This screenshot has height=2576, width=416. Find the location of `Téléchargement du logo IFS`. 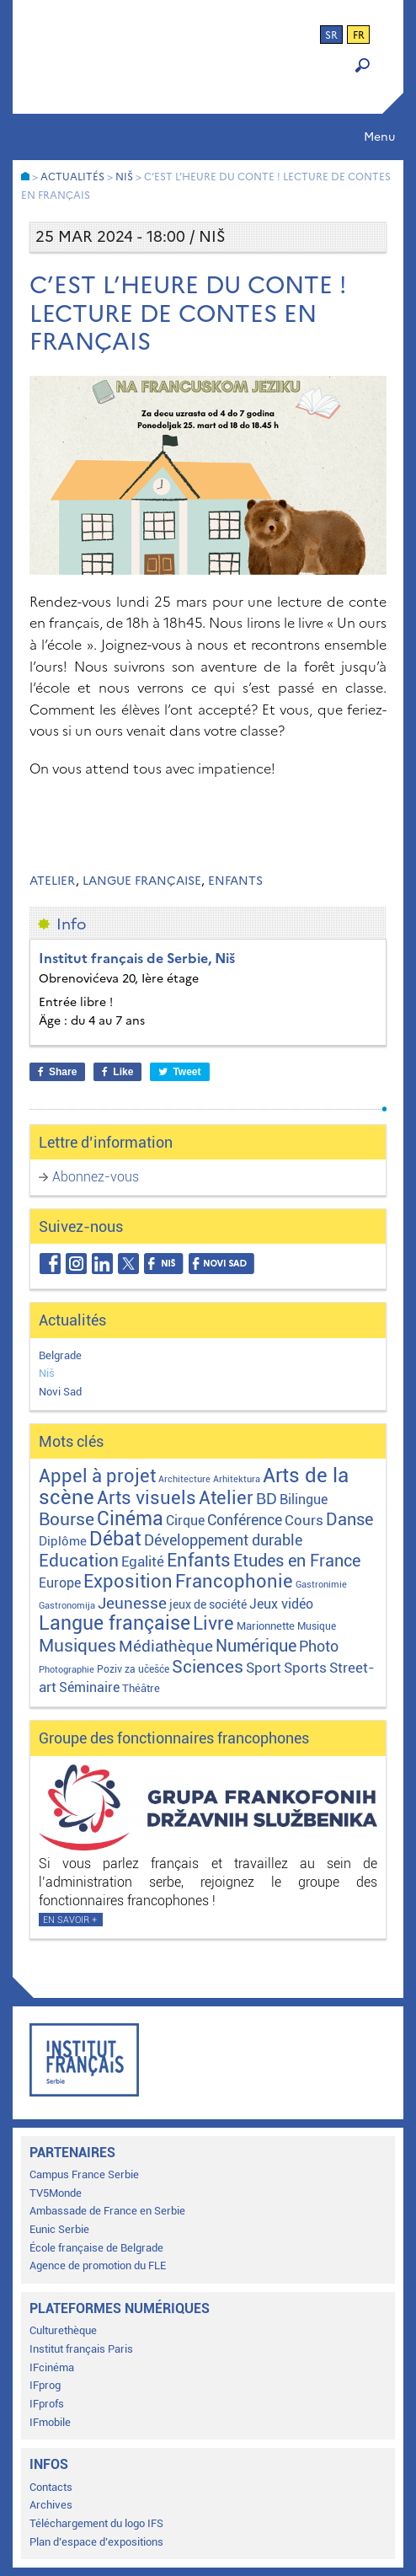

Téléchargement du logo IFS is located at coordinates (96, 2523).